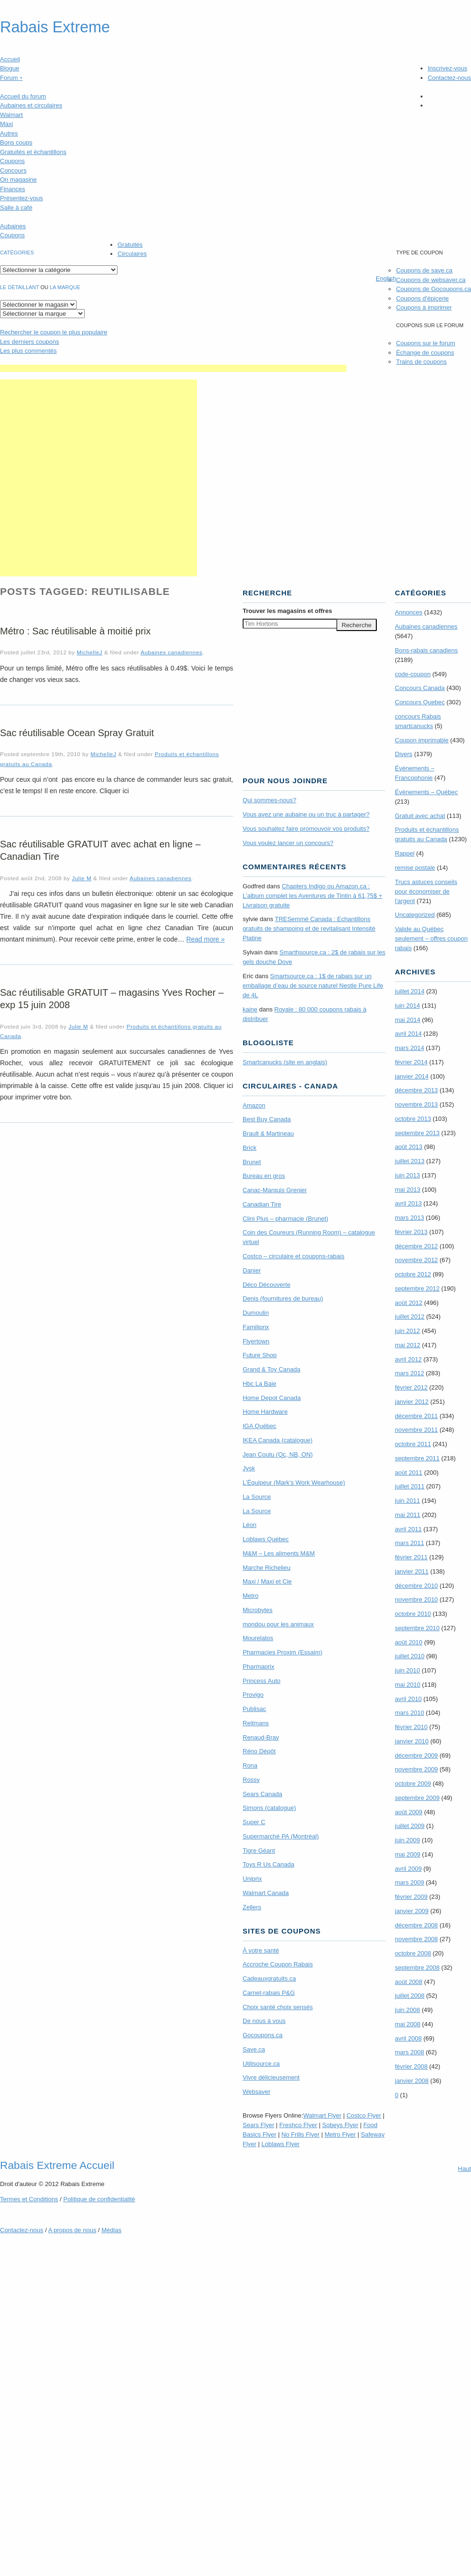  I want to click on Bons coups, so click(16, 142).